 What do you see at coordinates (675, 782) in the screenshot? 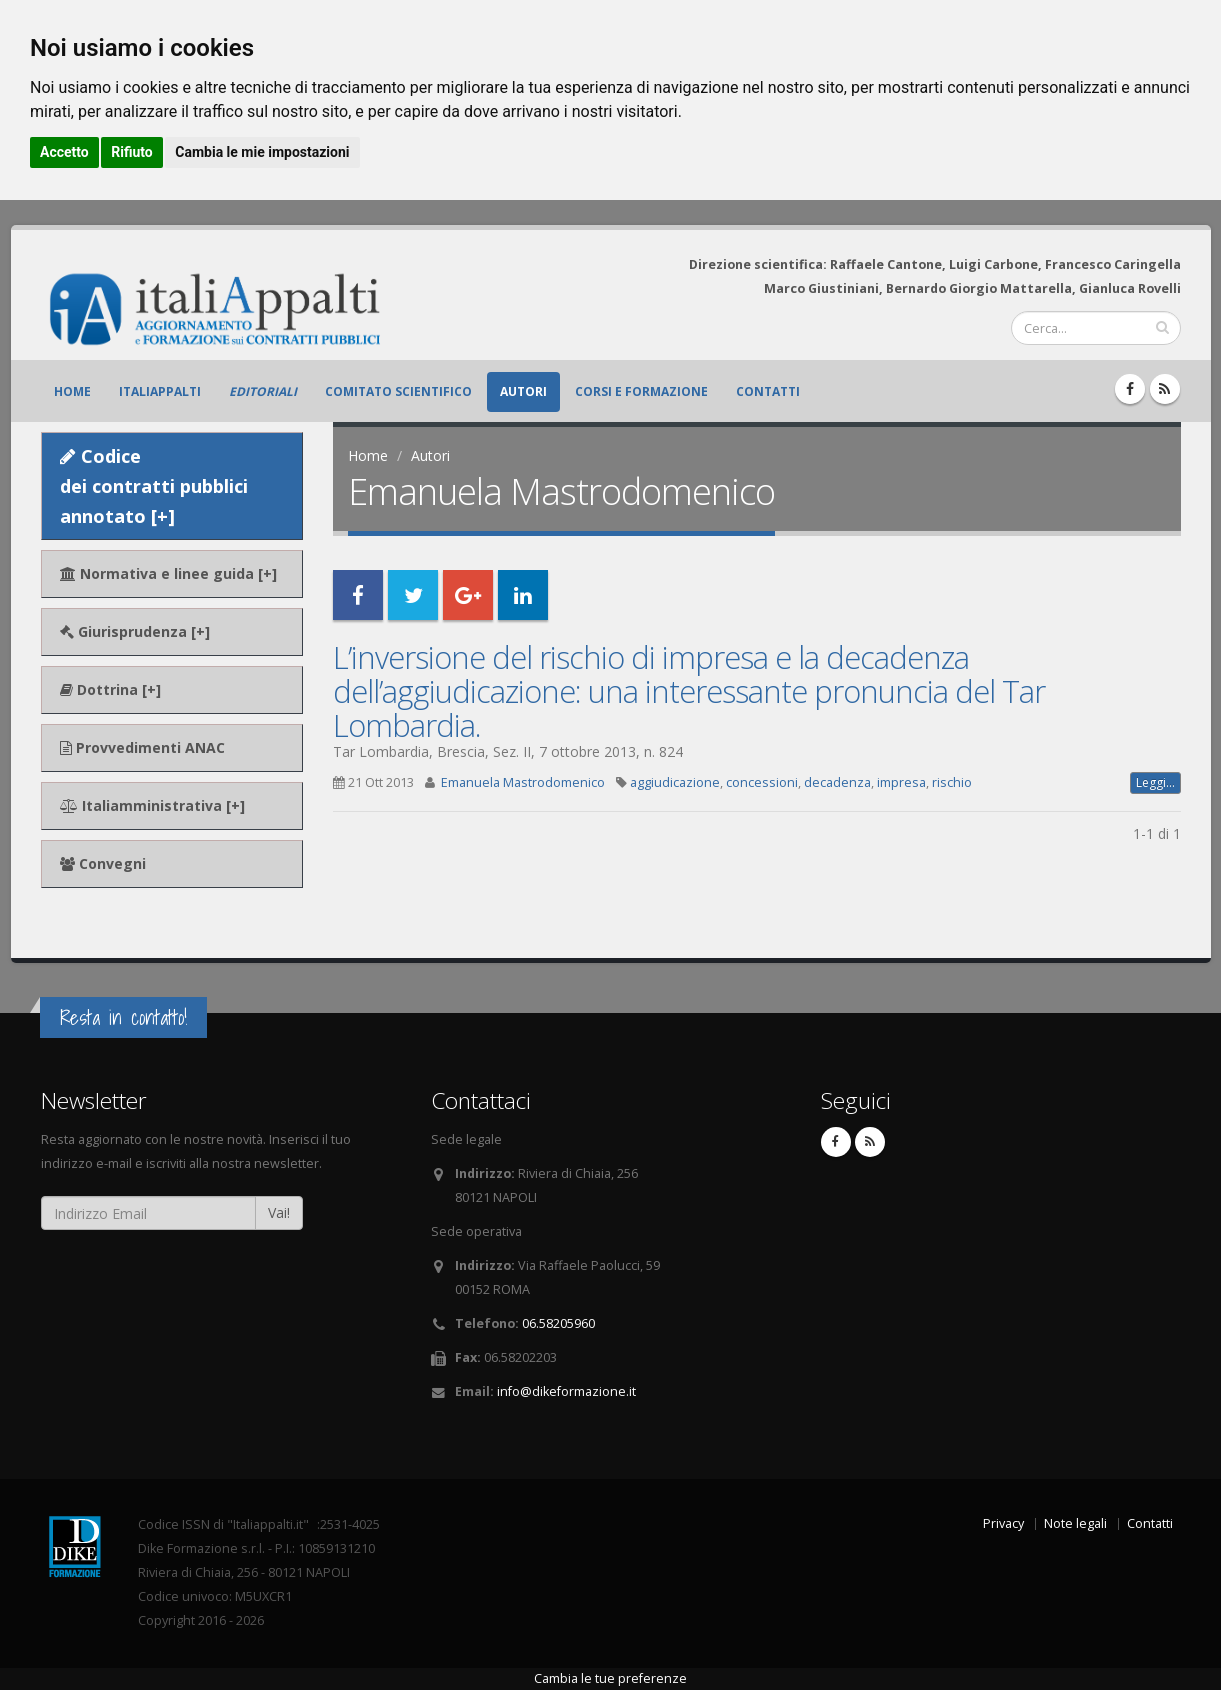
I see `aggiudicazione` at bounding box center [675, 782].